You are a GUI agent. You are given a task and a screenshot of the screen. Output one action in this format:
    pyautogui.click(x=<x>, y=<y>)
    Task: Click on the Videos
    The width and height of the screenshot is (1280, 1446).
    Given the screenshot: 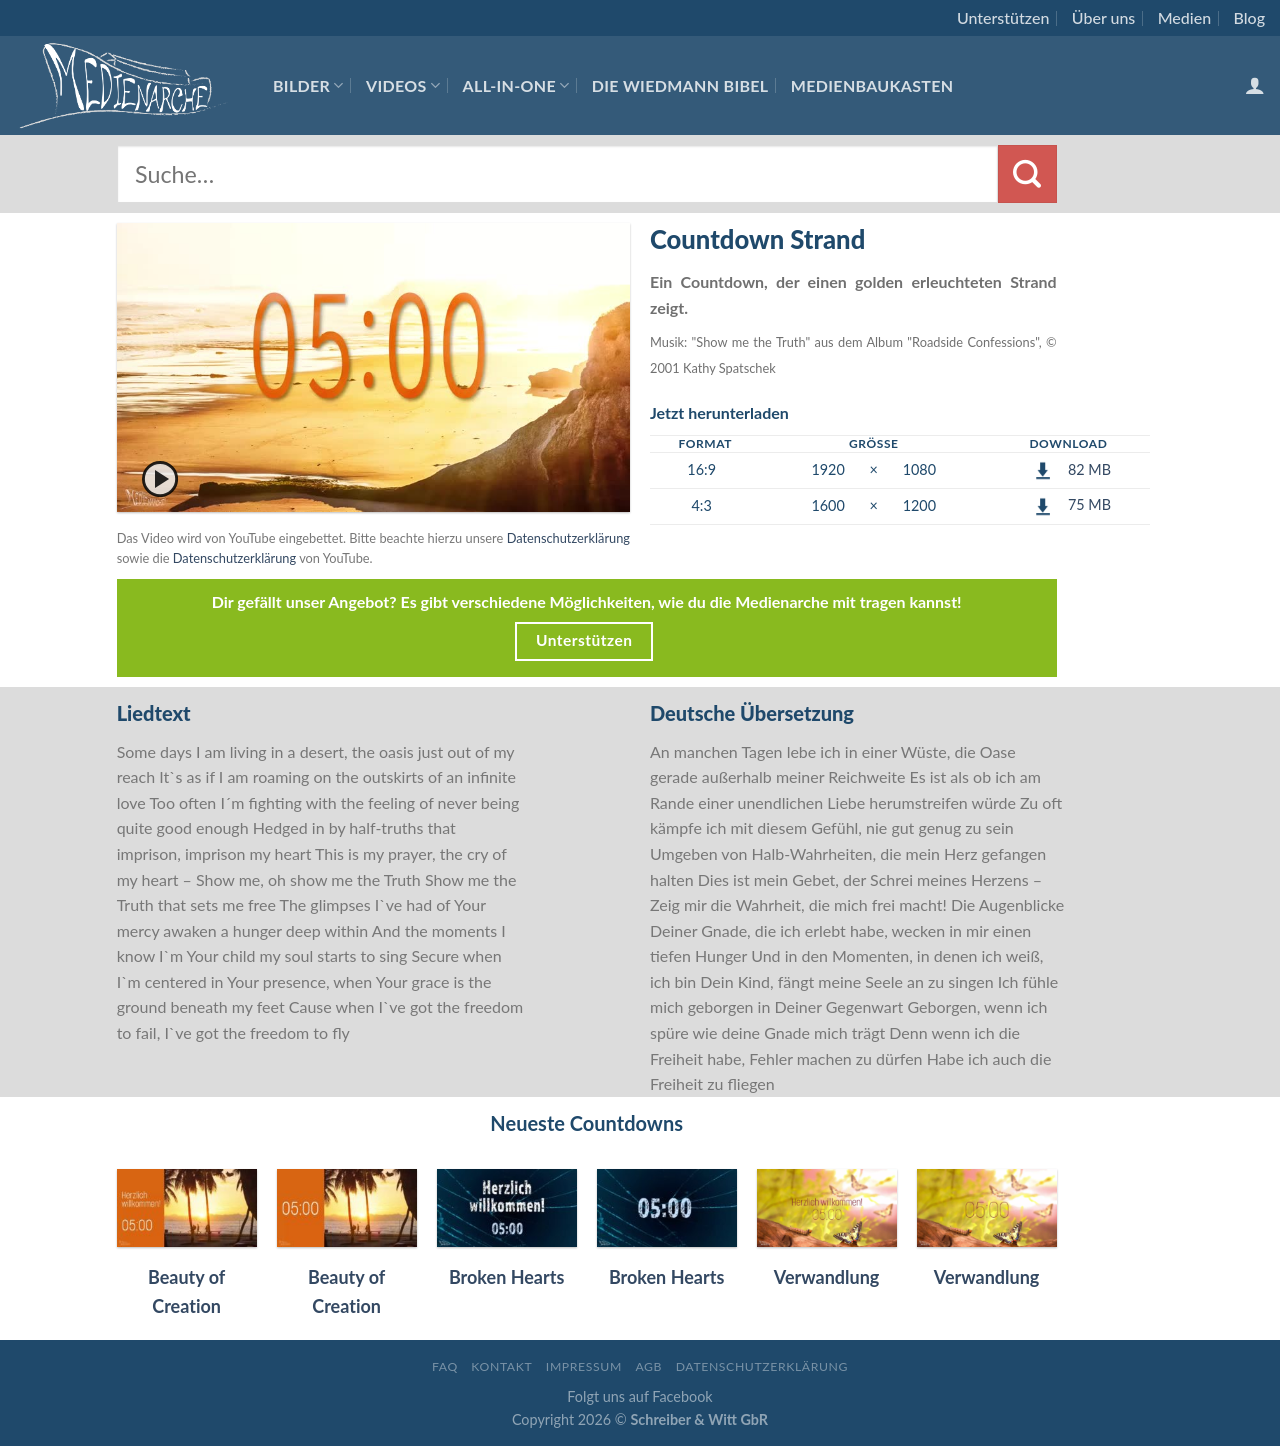 What is the action you would take?
    pyautogui.click(x=403, y=85)
    